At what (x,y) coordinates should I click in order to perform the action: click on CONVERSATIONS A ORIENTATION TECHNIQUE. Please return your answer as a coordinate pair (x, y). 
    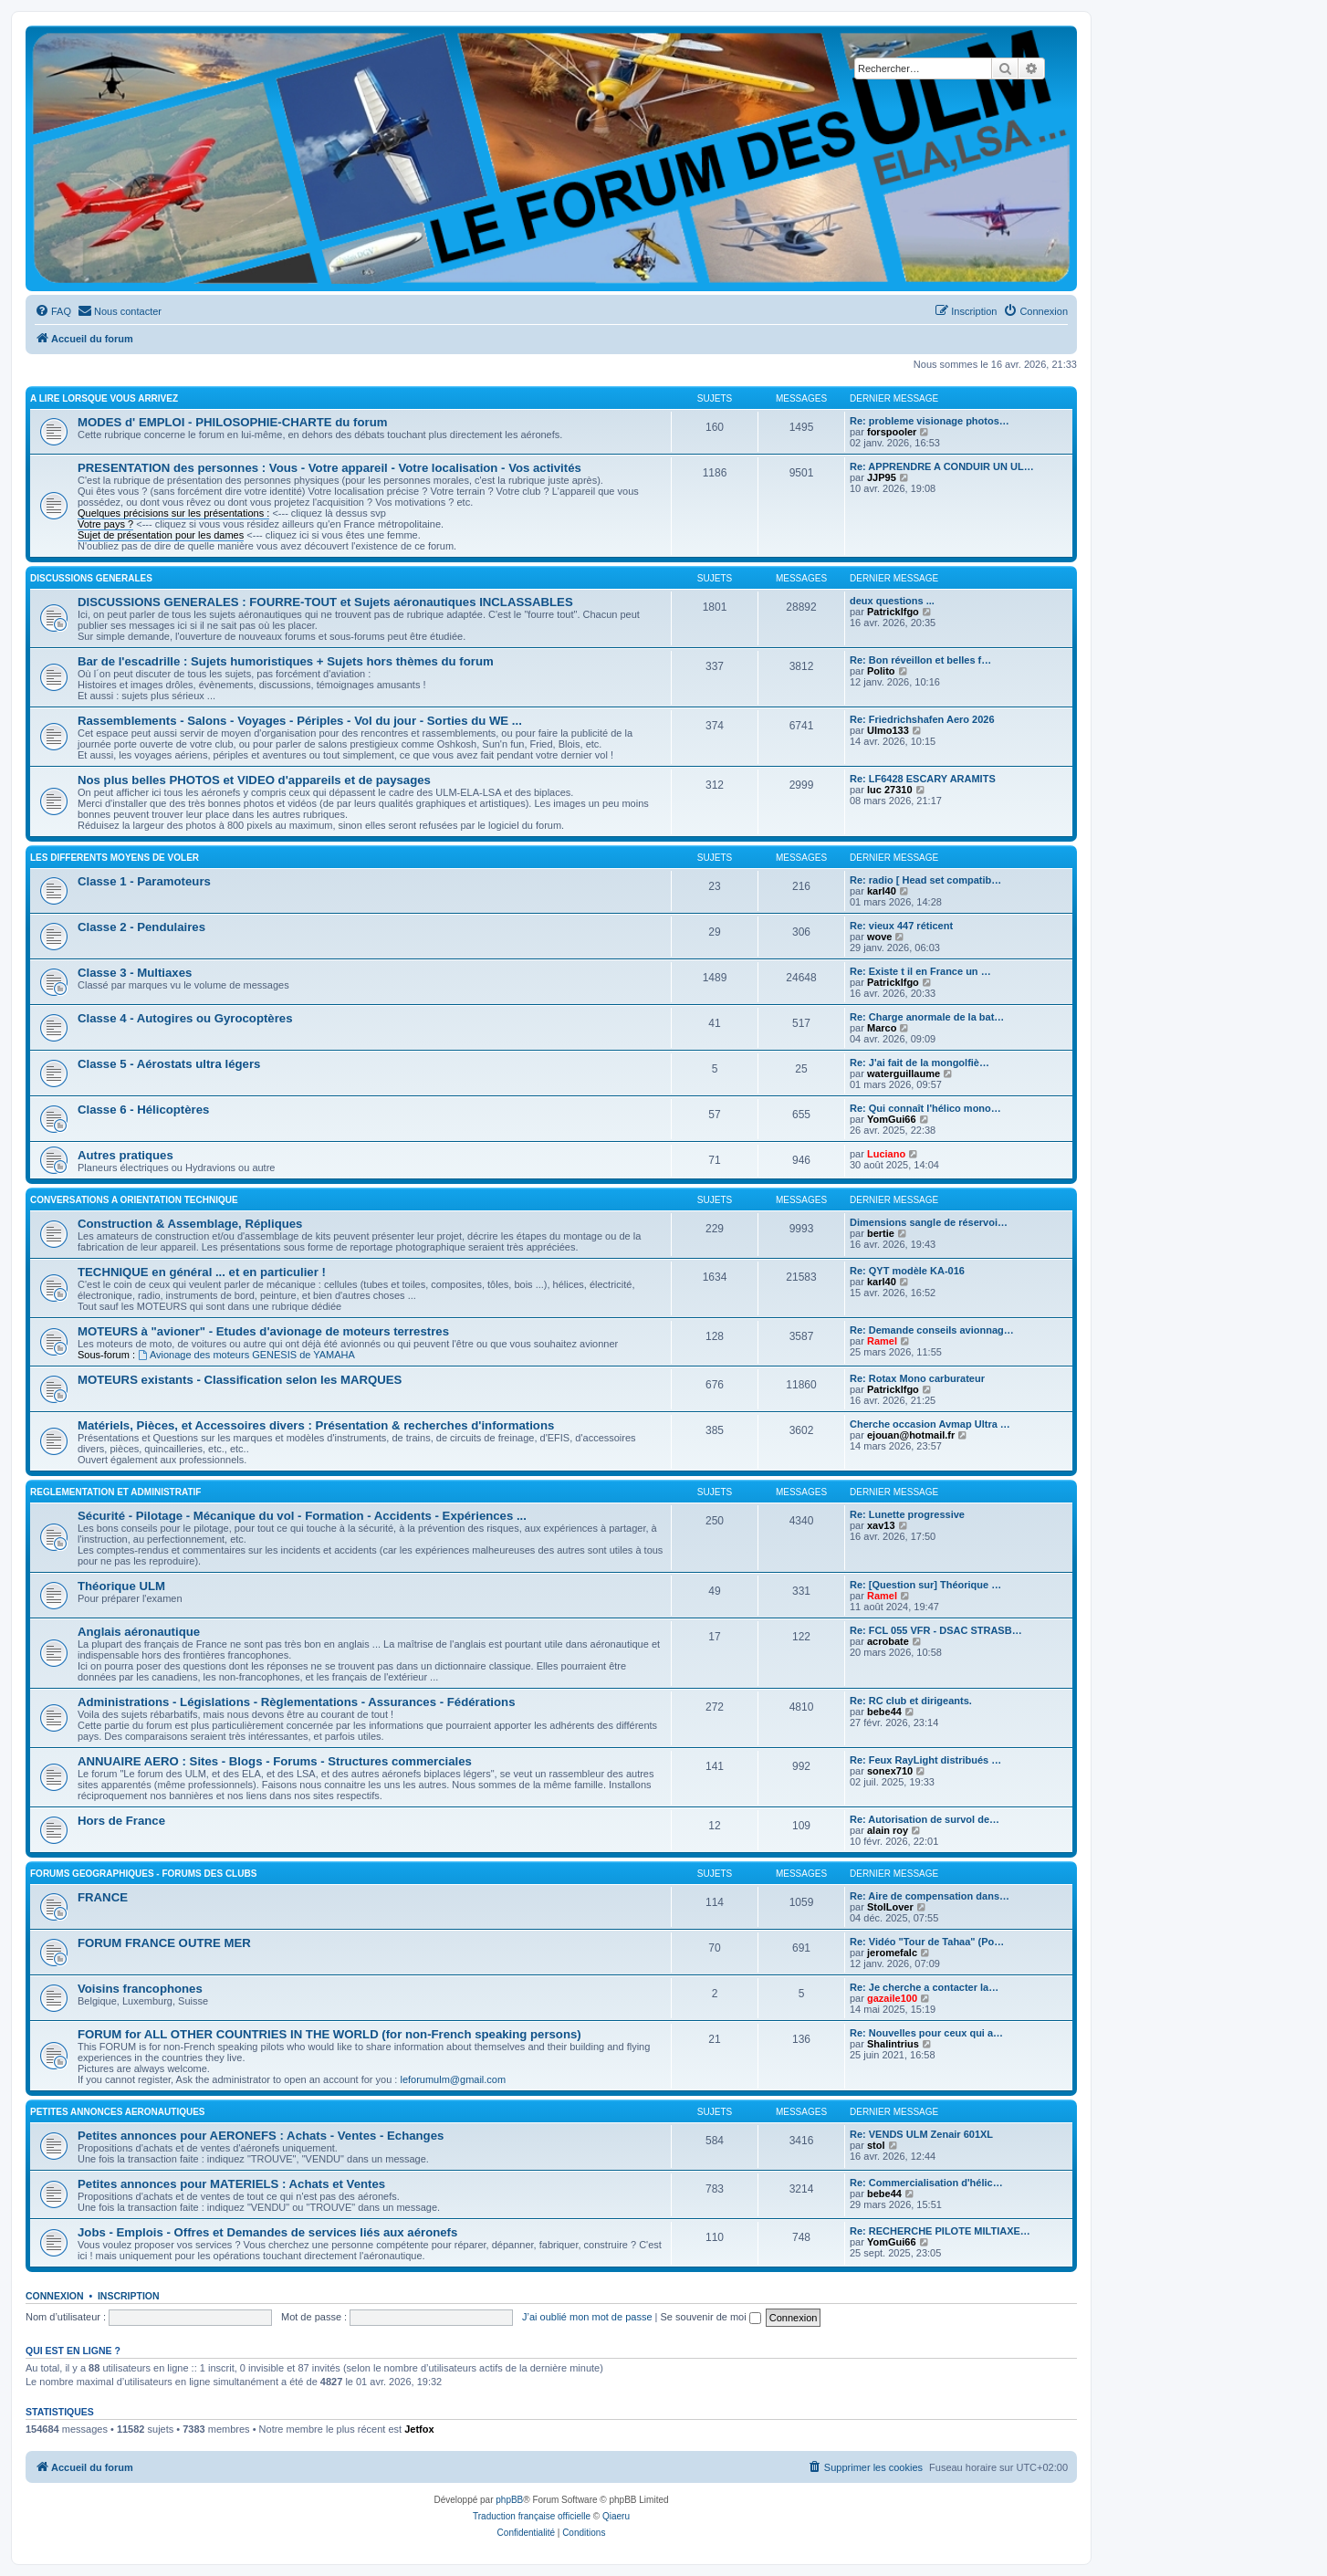
    Looking at the image, I should click on (134, 1200).